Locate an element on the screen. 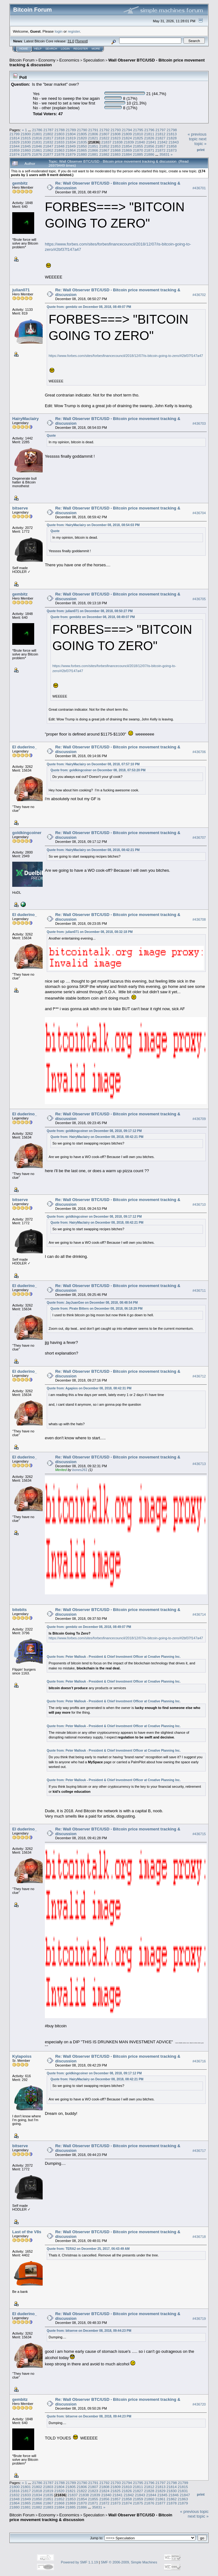 Image resolution: width=218 pixels, height=2576 pixels. 21865 is located at coordinates (82, 150).